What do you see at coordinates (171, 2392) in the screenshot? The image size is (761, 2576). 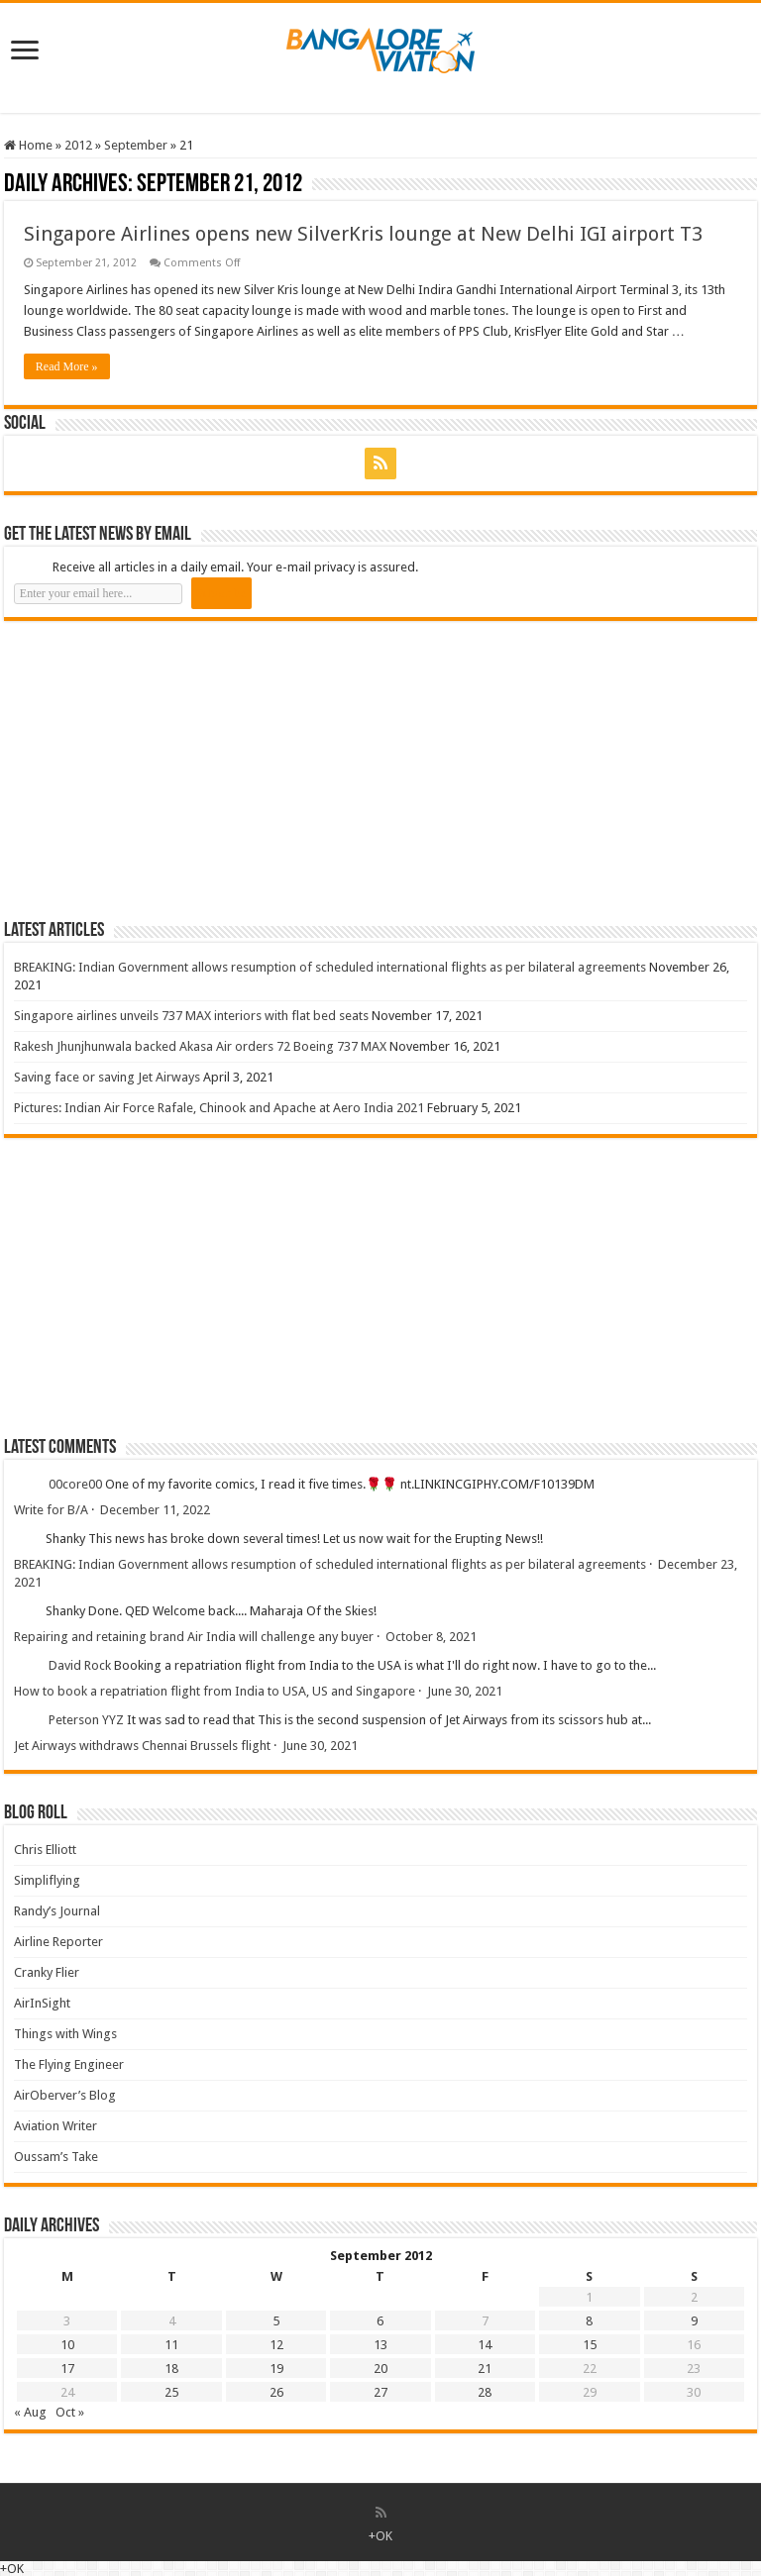 I see `25 [Posts published on 25 September 2012]` at bounding box center [171, 2392].